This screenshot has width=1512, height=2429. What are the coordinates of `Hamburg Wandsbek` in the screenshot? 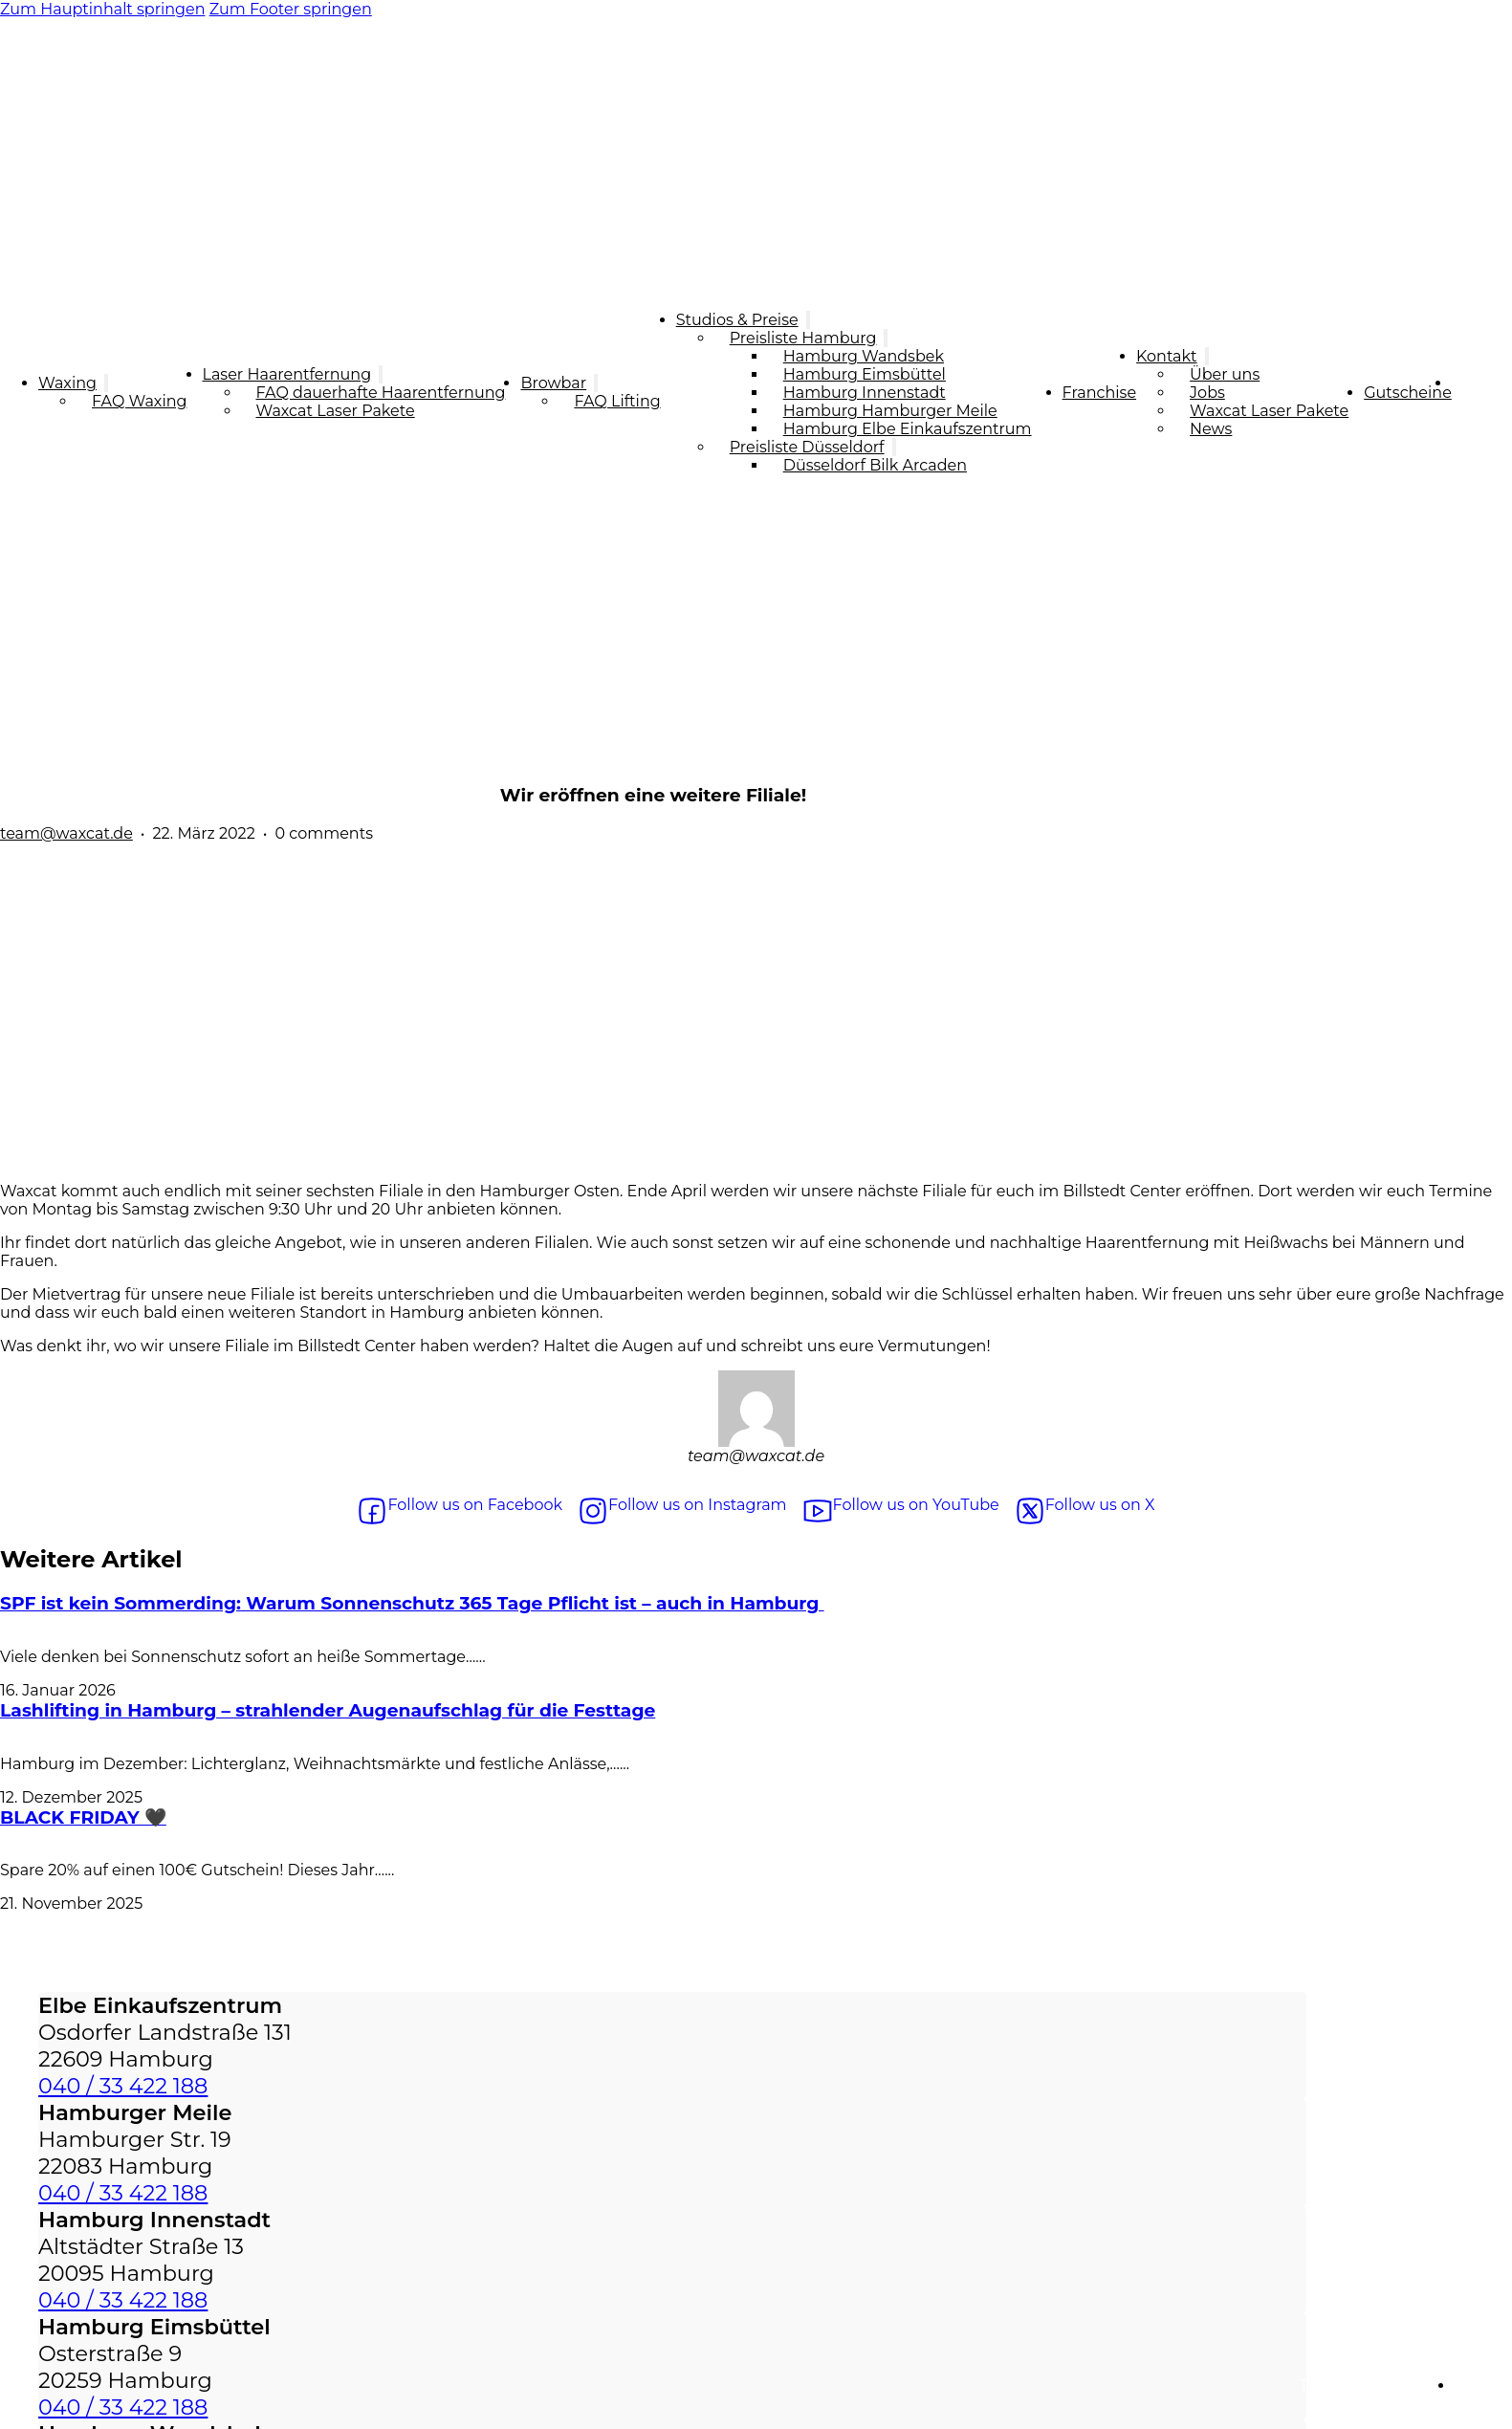 It's located at (863, 356).